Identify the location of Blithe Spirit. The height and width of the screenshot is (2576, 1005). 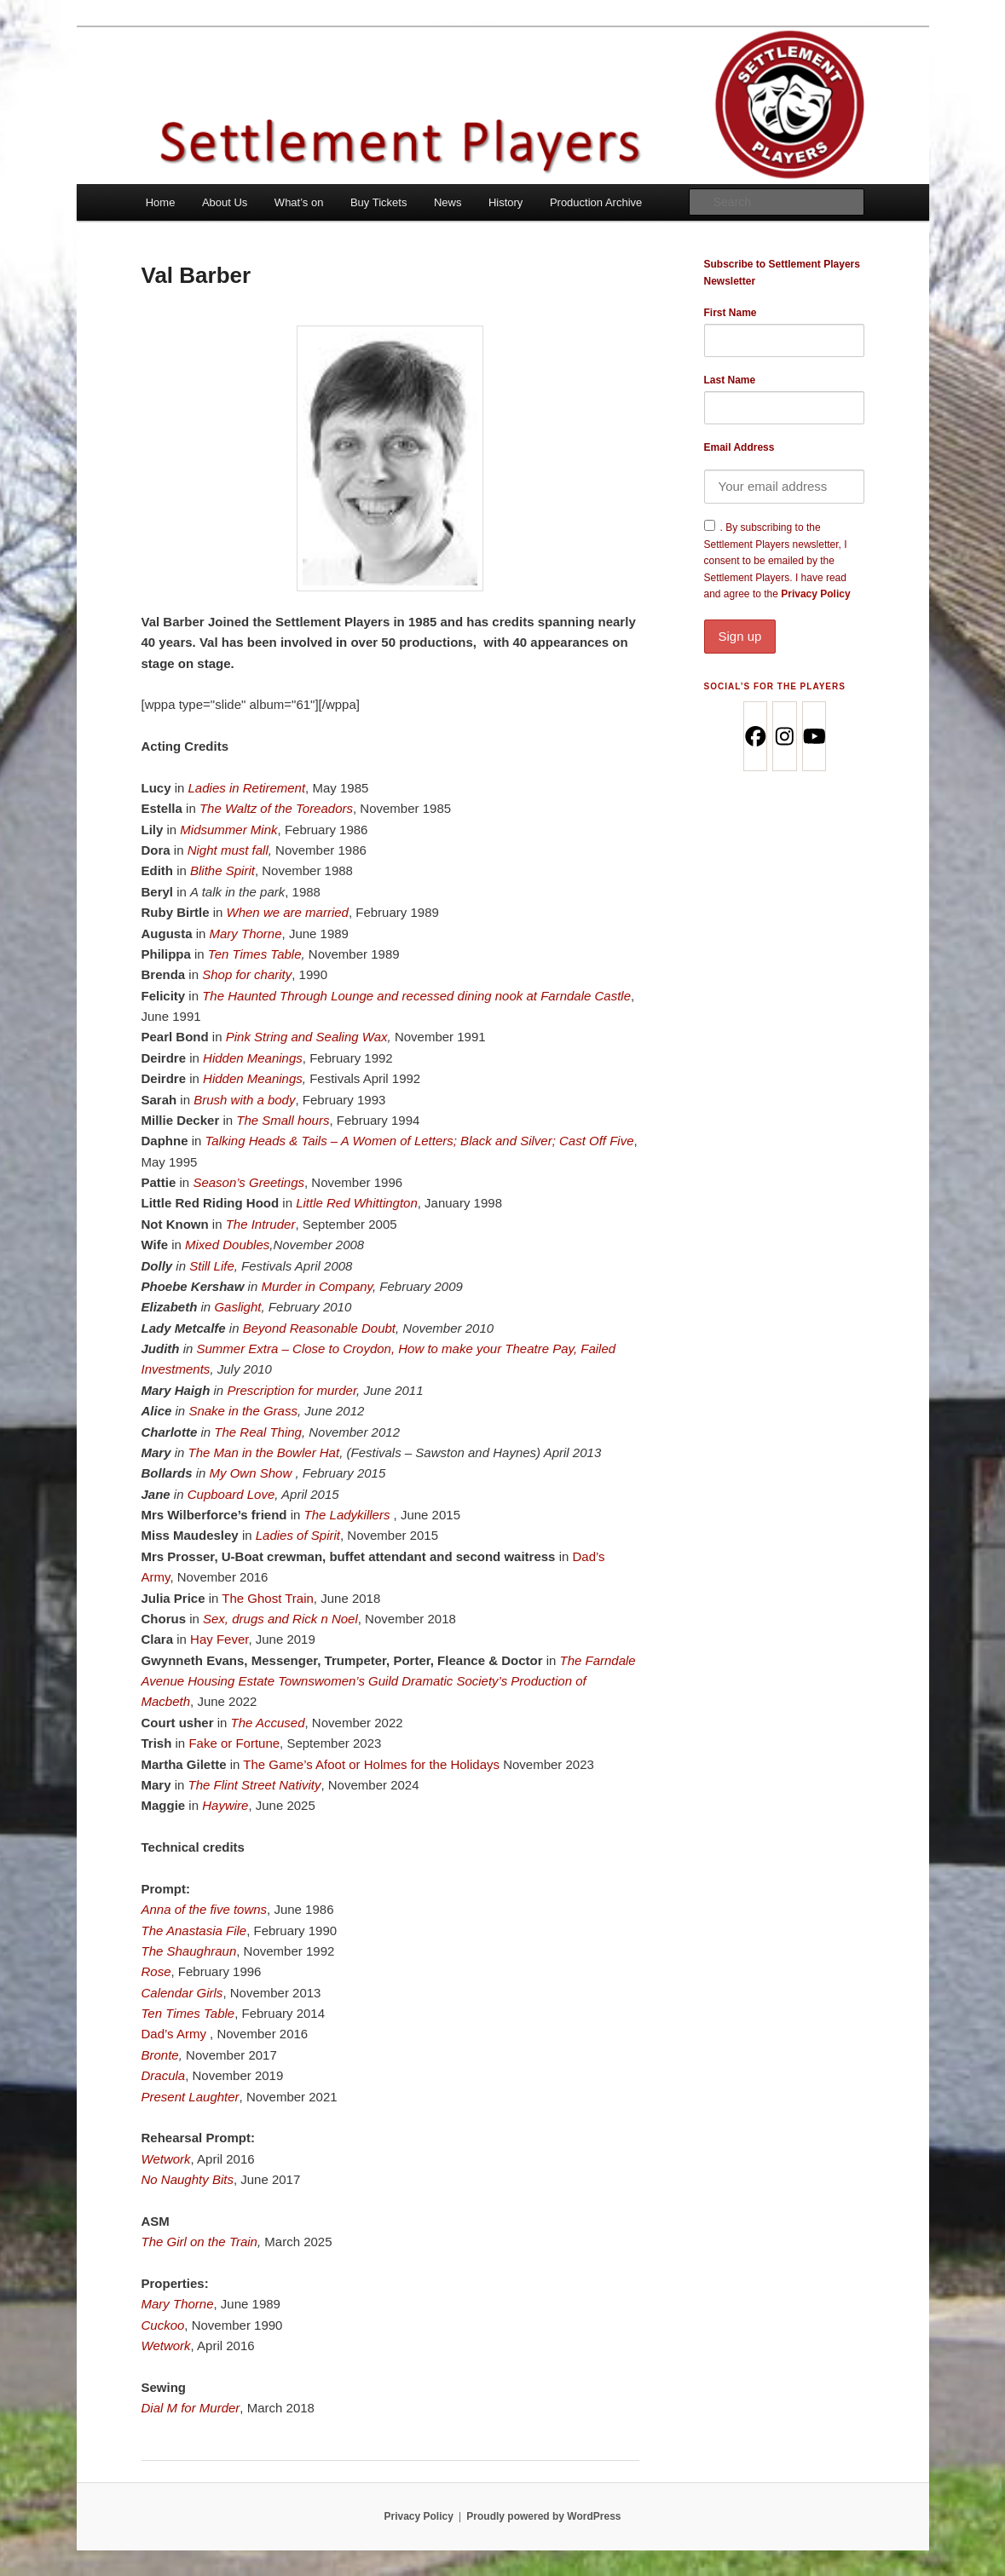
(222, 870).